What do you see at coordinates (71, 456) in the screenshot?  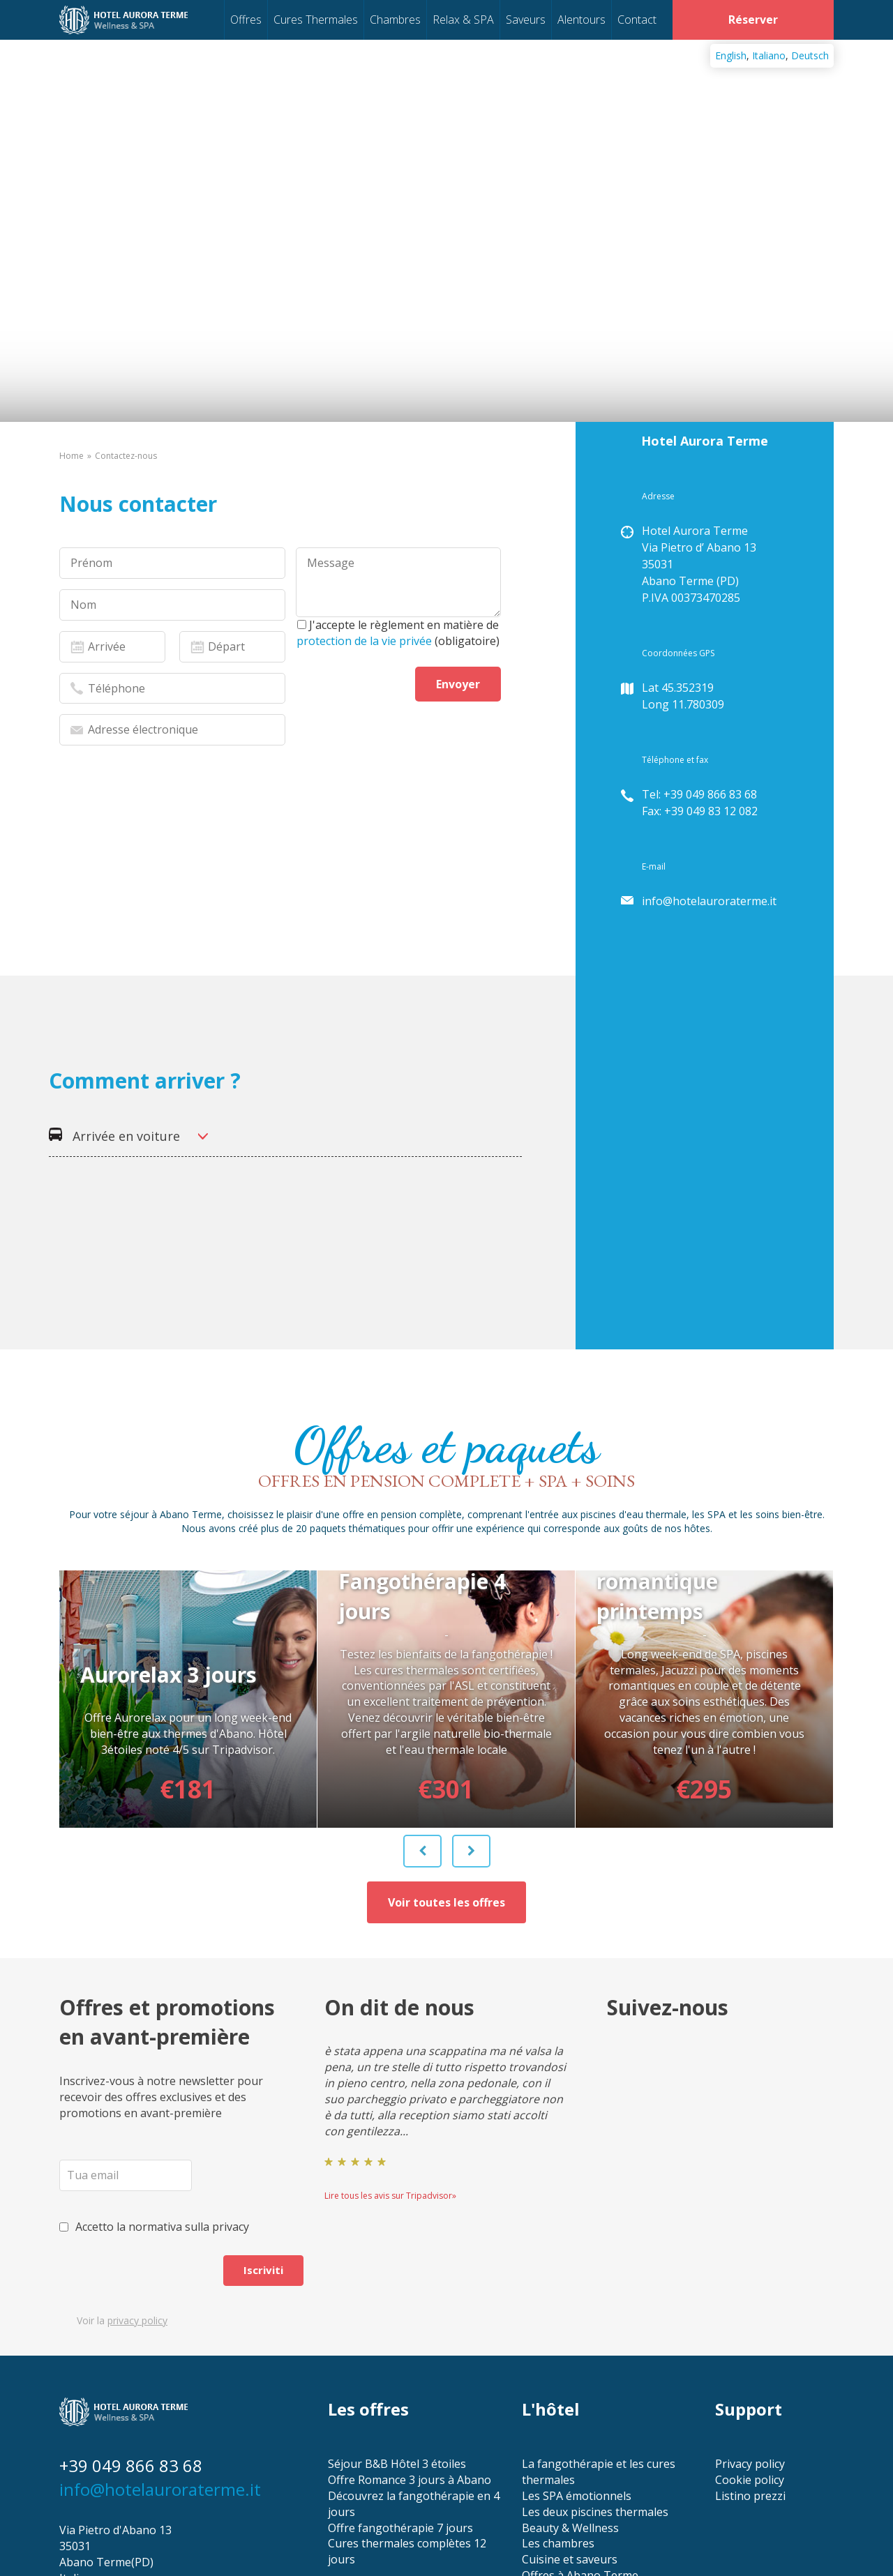 I see `Home` at bounding box center [71, 456].